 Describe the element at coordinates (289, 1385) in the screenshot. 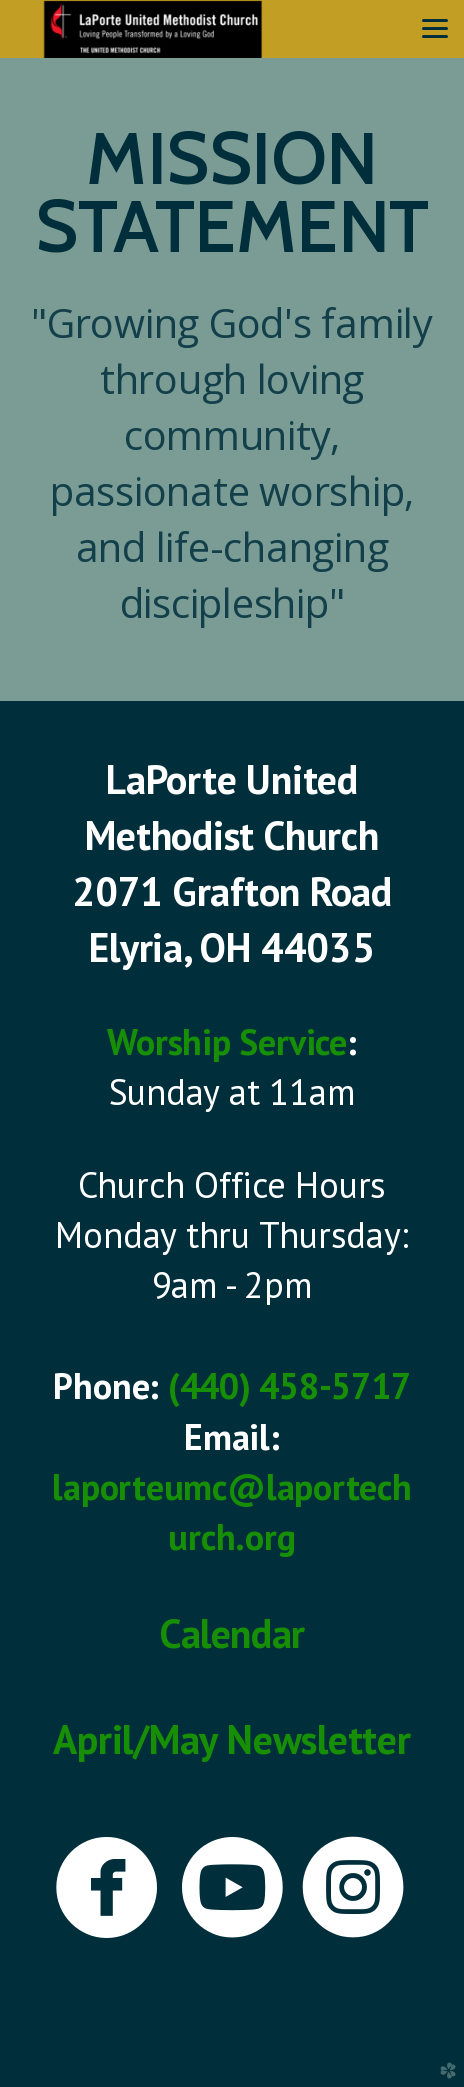

I see `(440) 458-5717` at that location.